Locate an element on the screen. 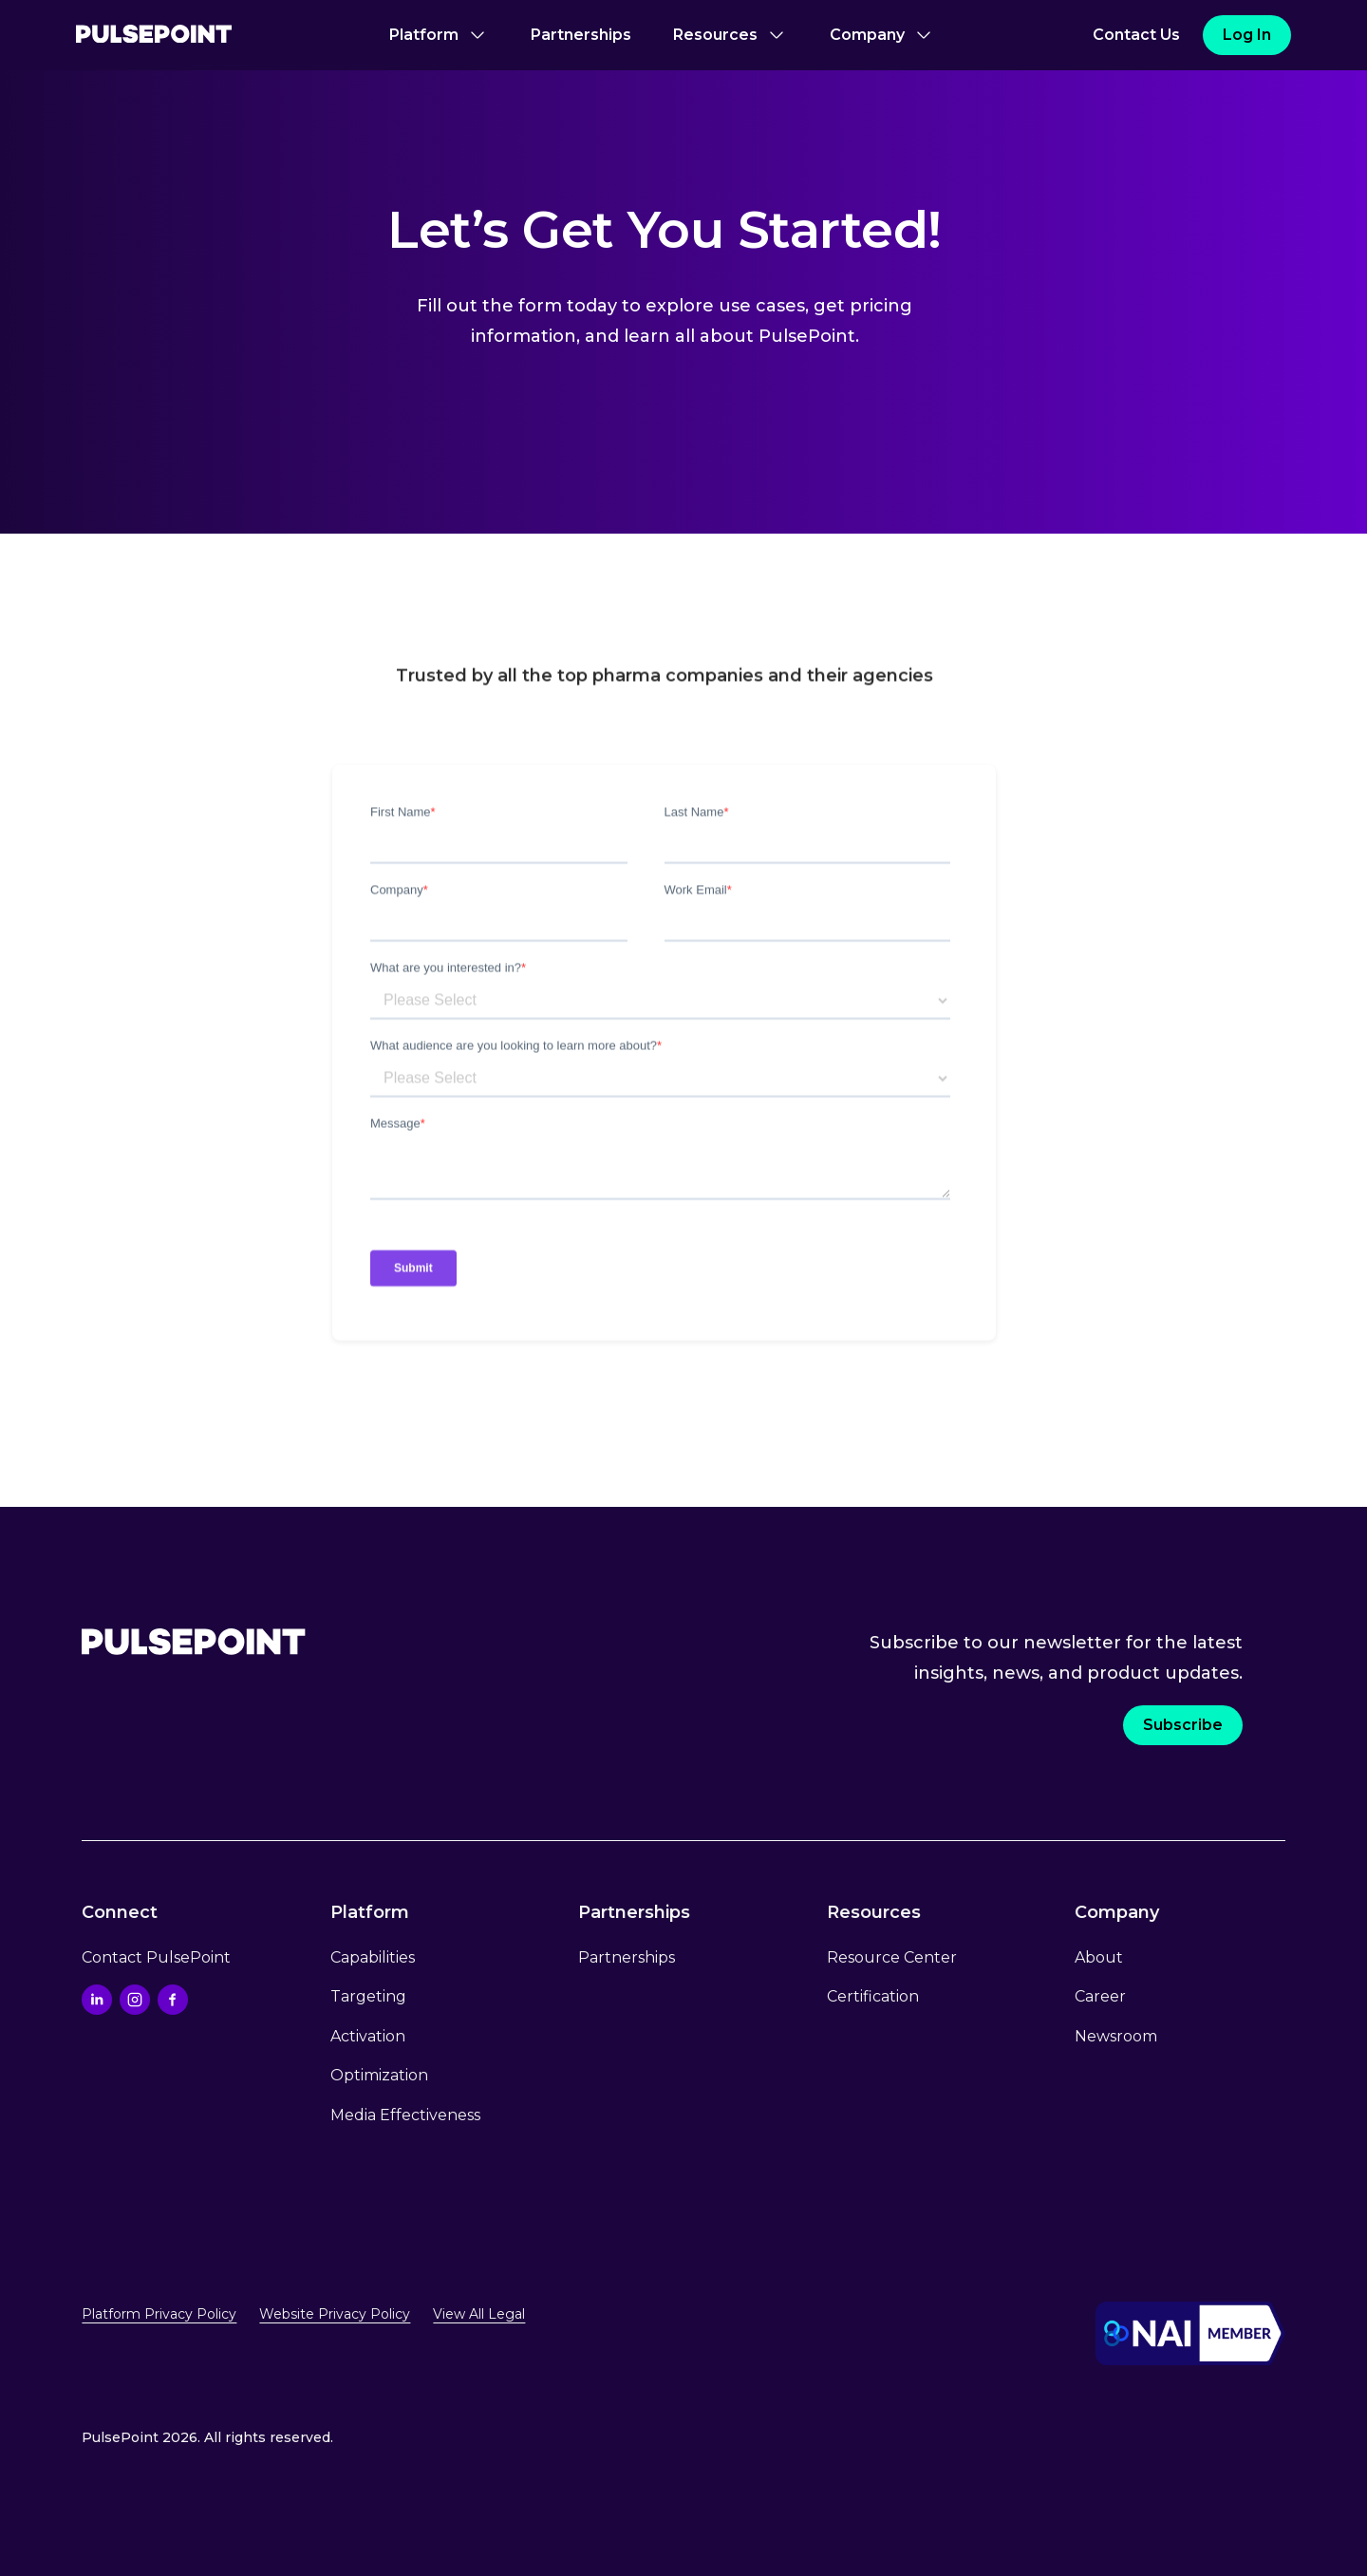 This screenshot has height=2576, width=1367. View All Legal is located at coordinates (479, 2313).